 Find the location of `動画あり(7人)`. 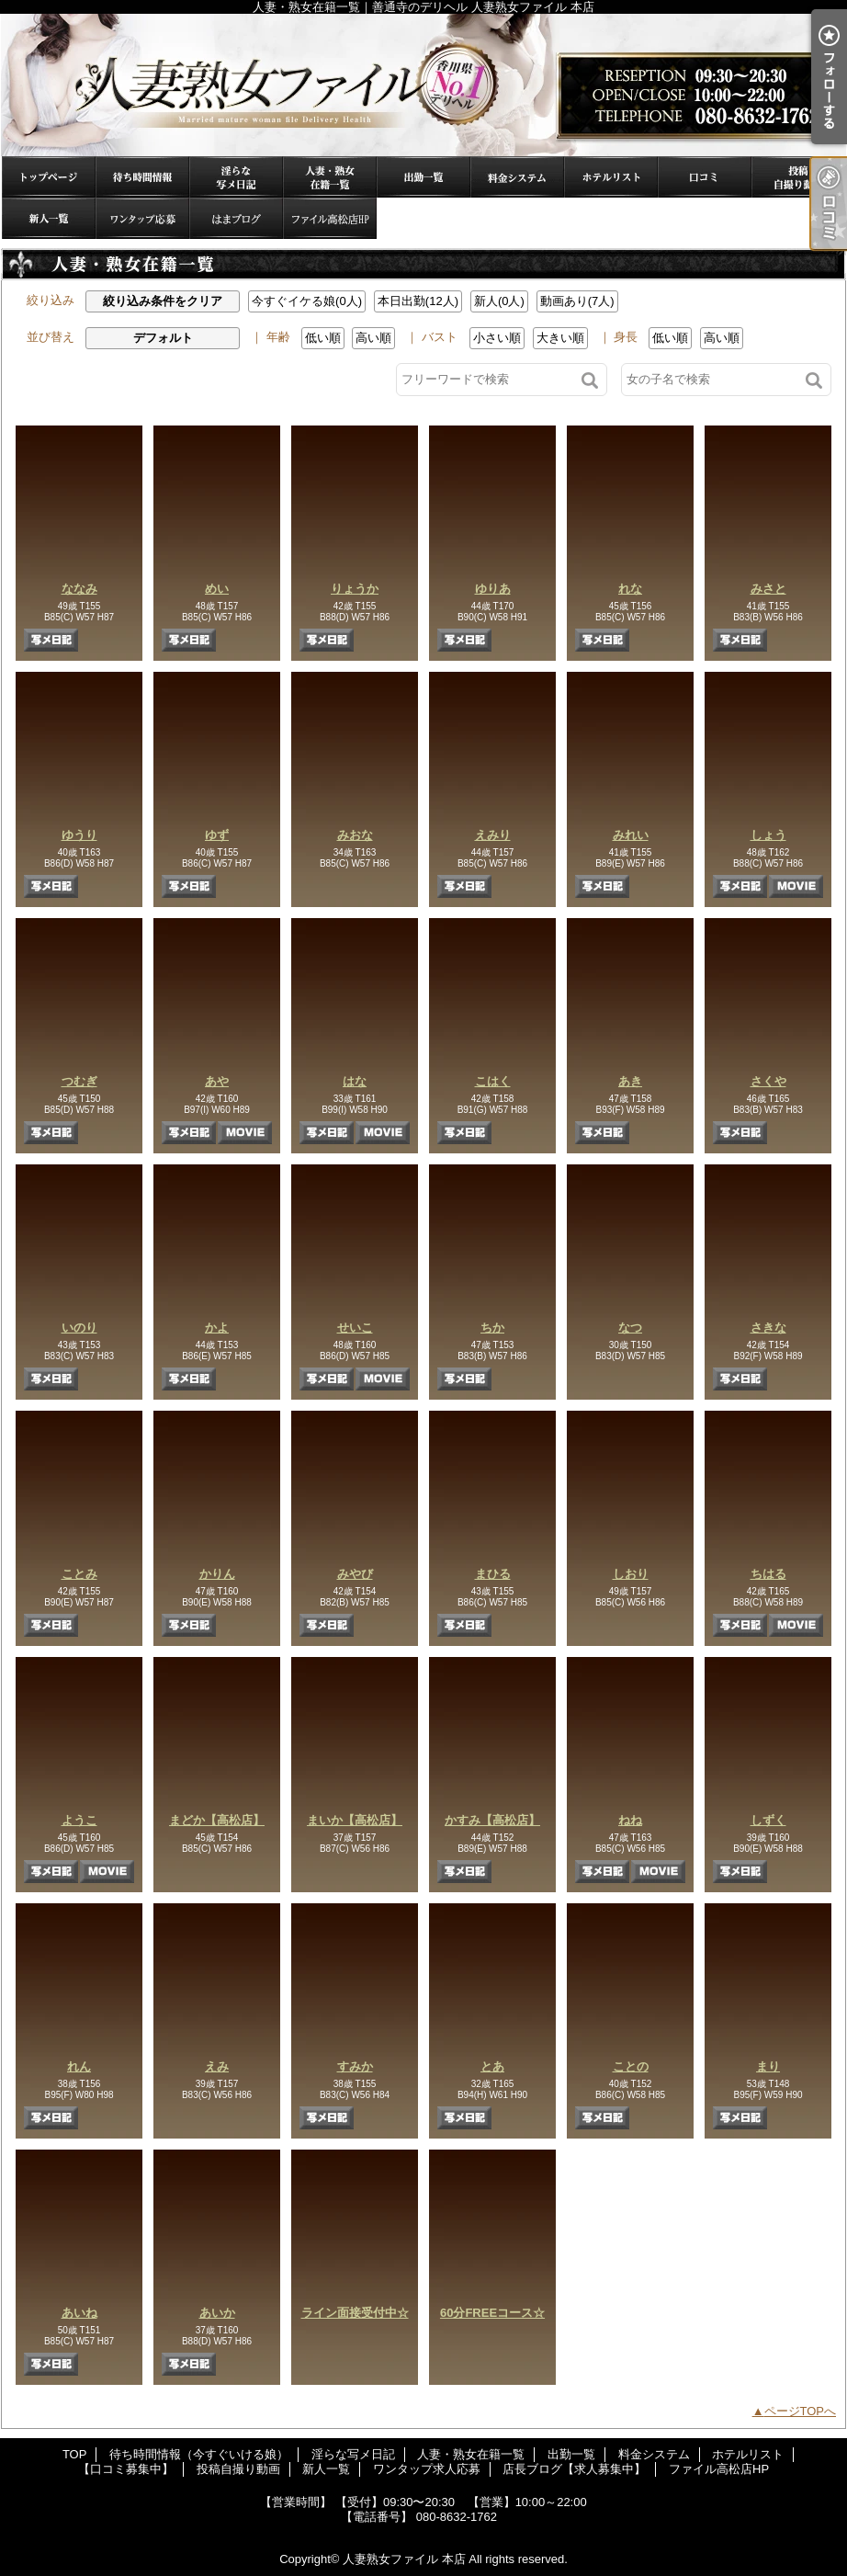

動画あり(7人) is located at coordinates (577, 301).